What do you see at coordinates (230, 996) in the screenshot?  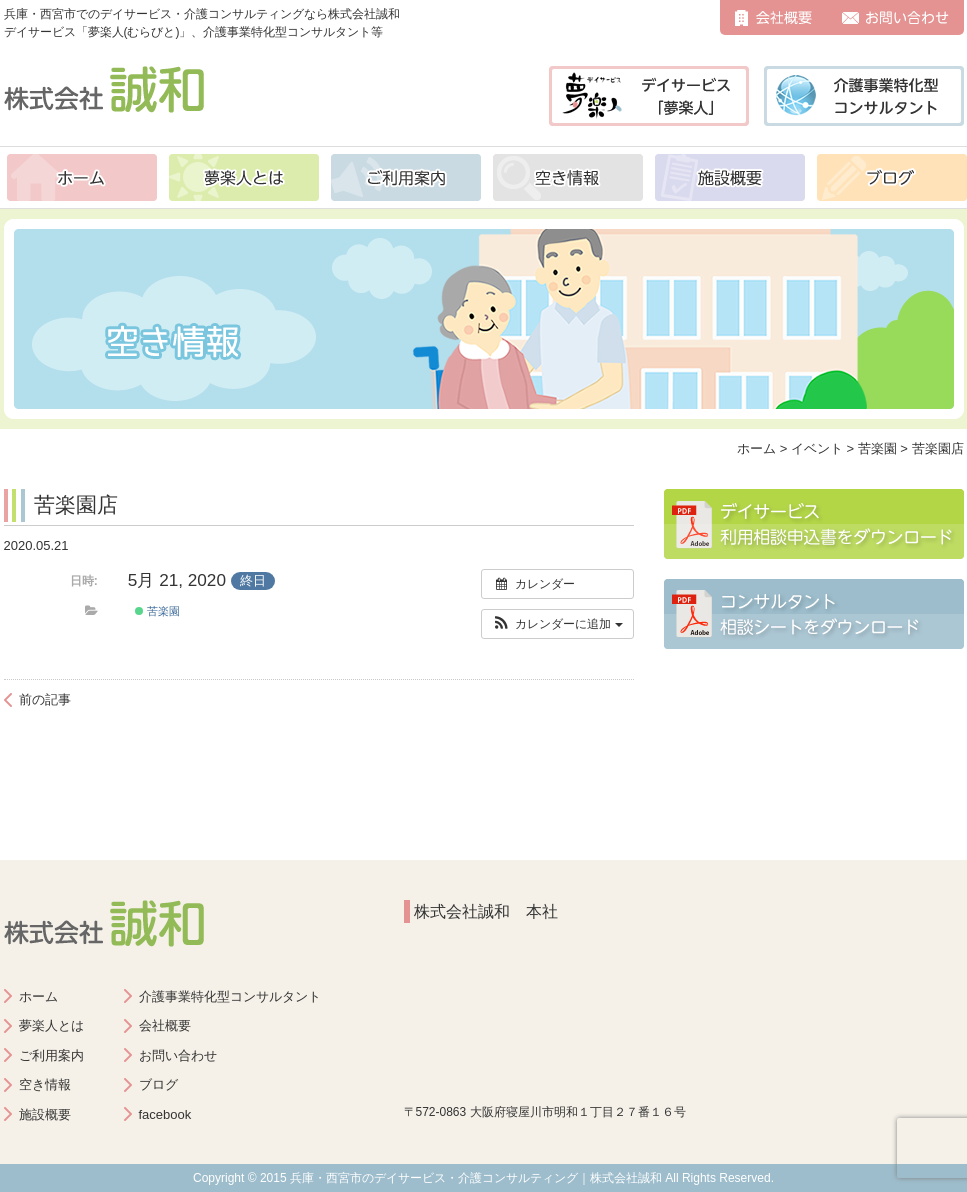 I see `介護事業特化型コンサルタント` at bounding box center [230, 996].